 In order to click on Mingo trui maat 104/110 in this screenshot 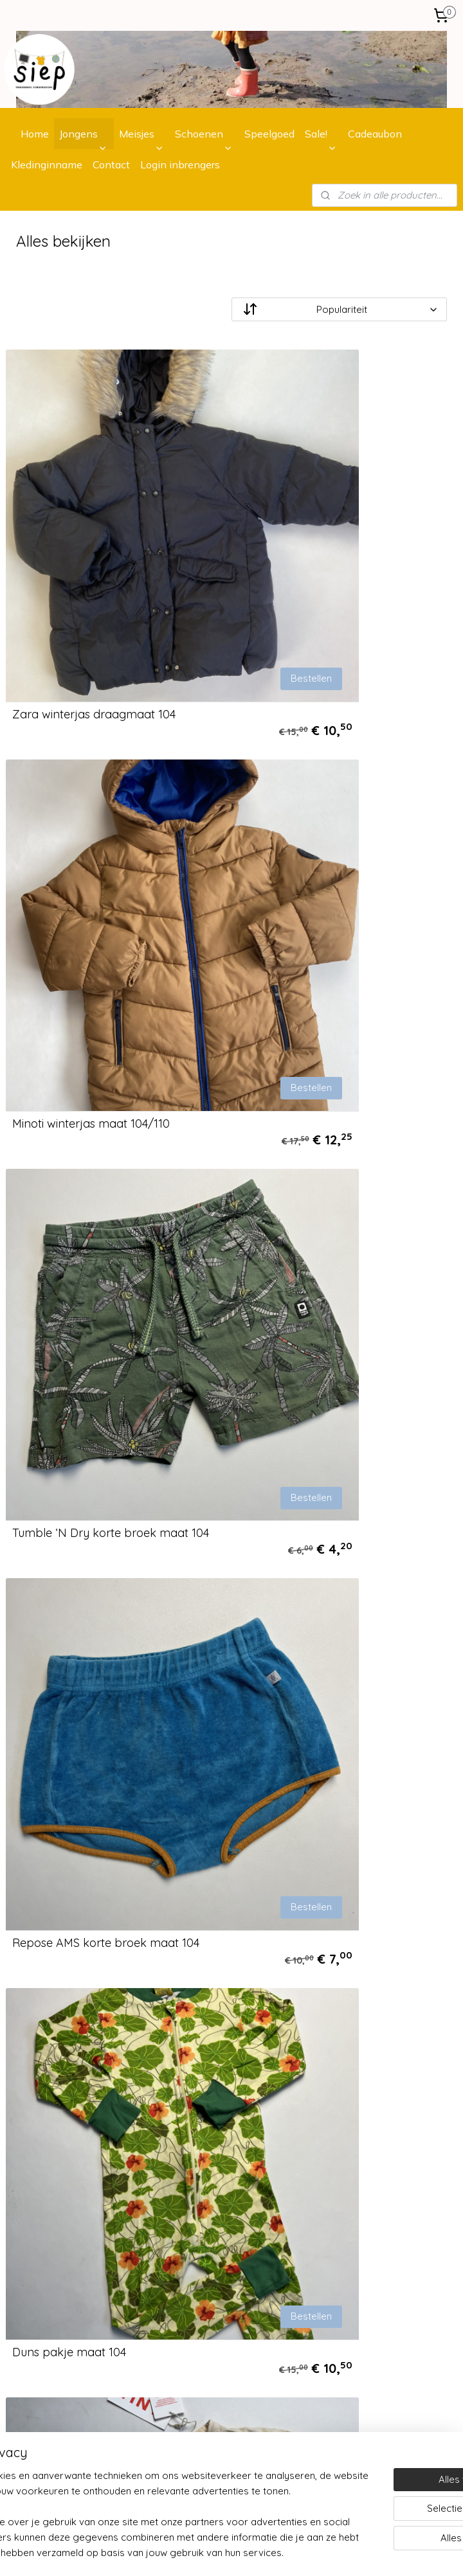, I will do `click(307, 1410)`.